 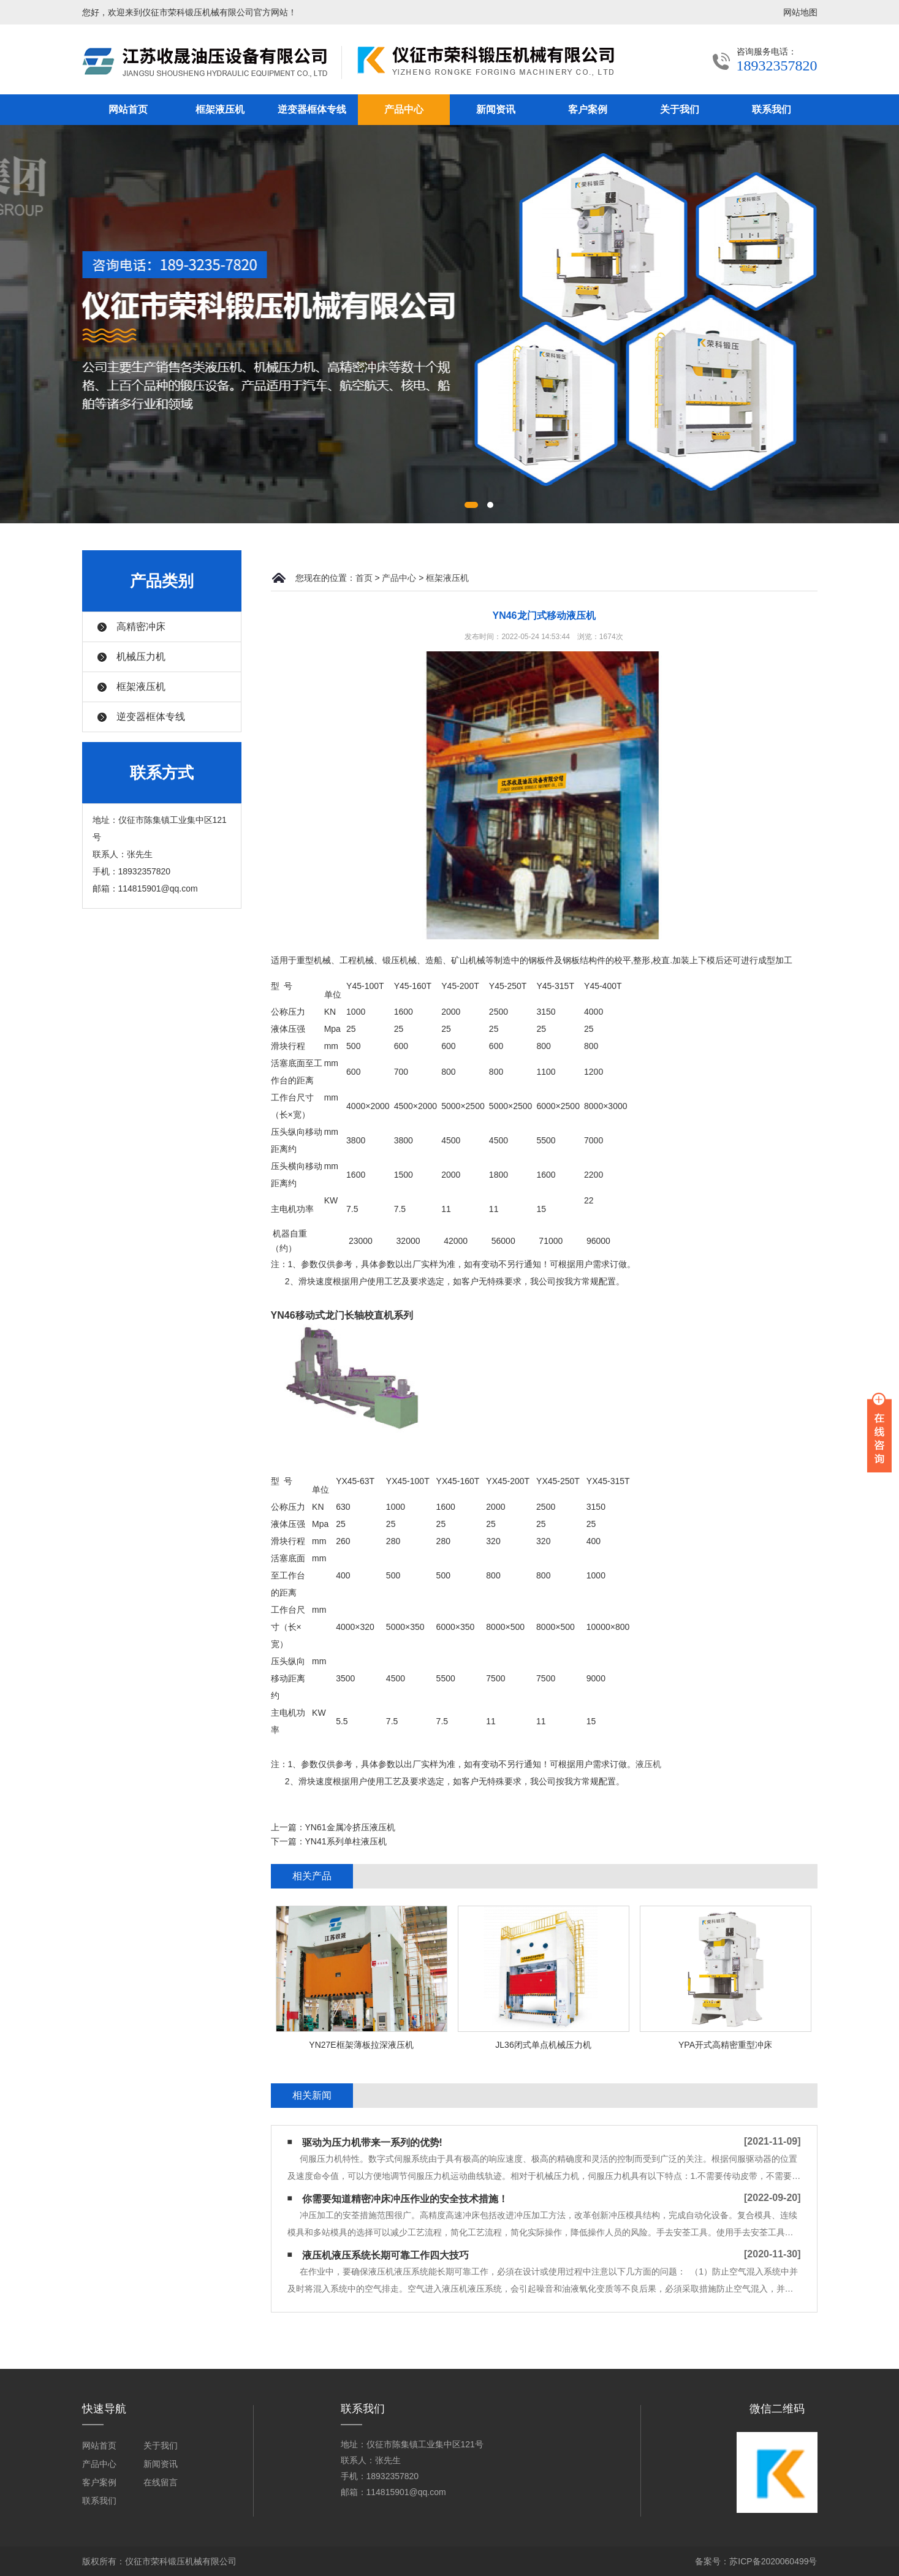 I want to click on 在线留言, so click(x=160, y=2482).